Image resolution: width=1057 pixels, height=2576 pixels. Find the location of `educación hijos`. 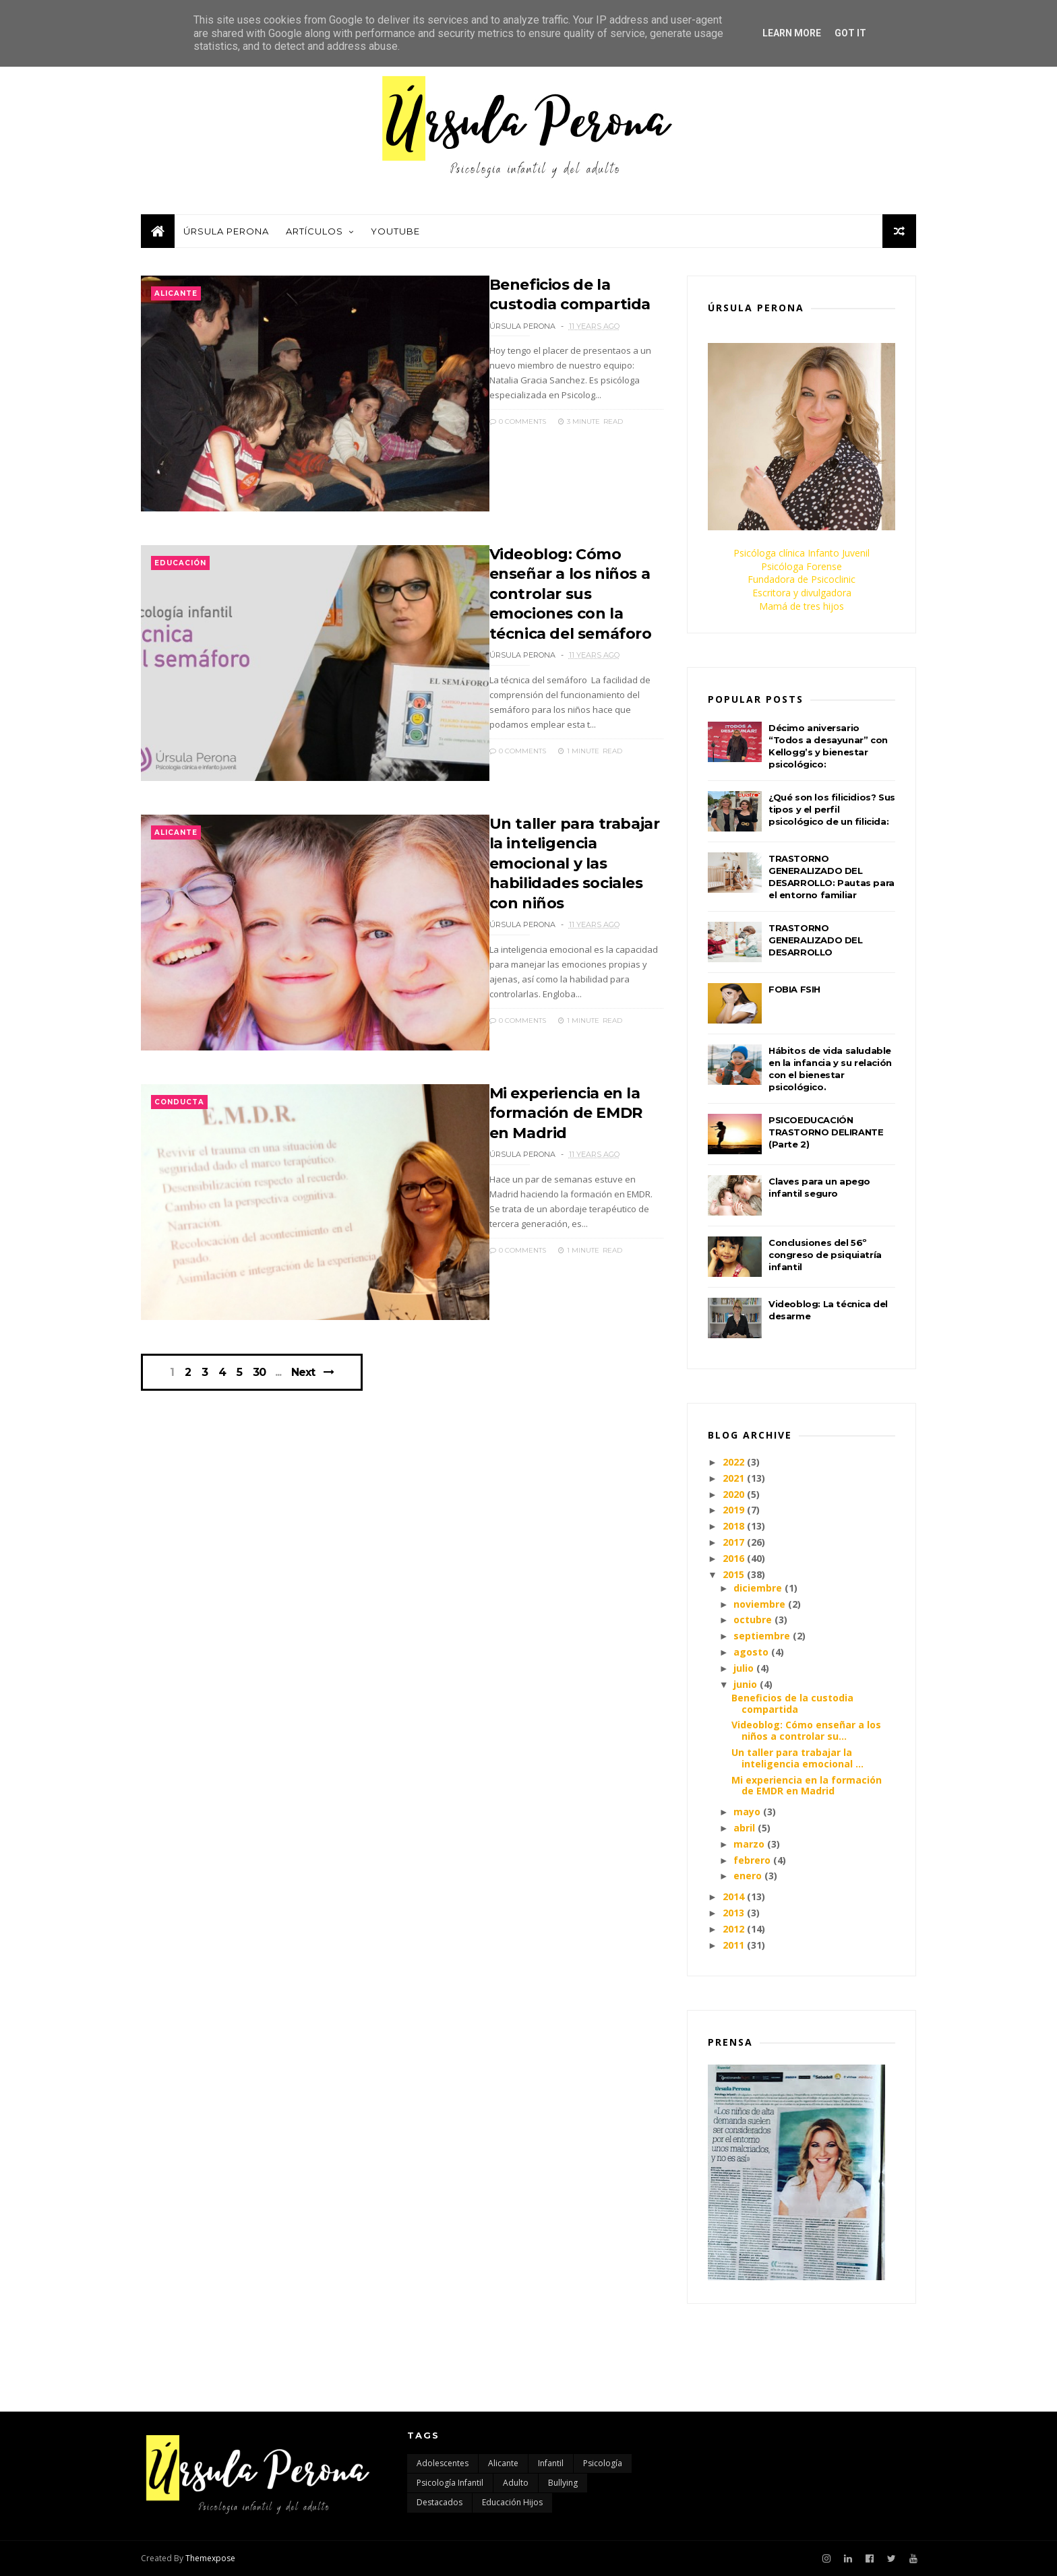

educación hijos is located at coordinates (512, 2502).